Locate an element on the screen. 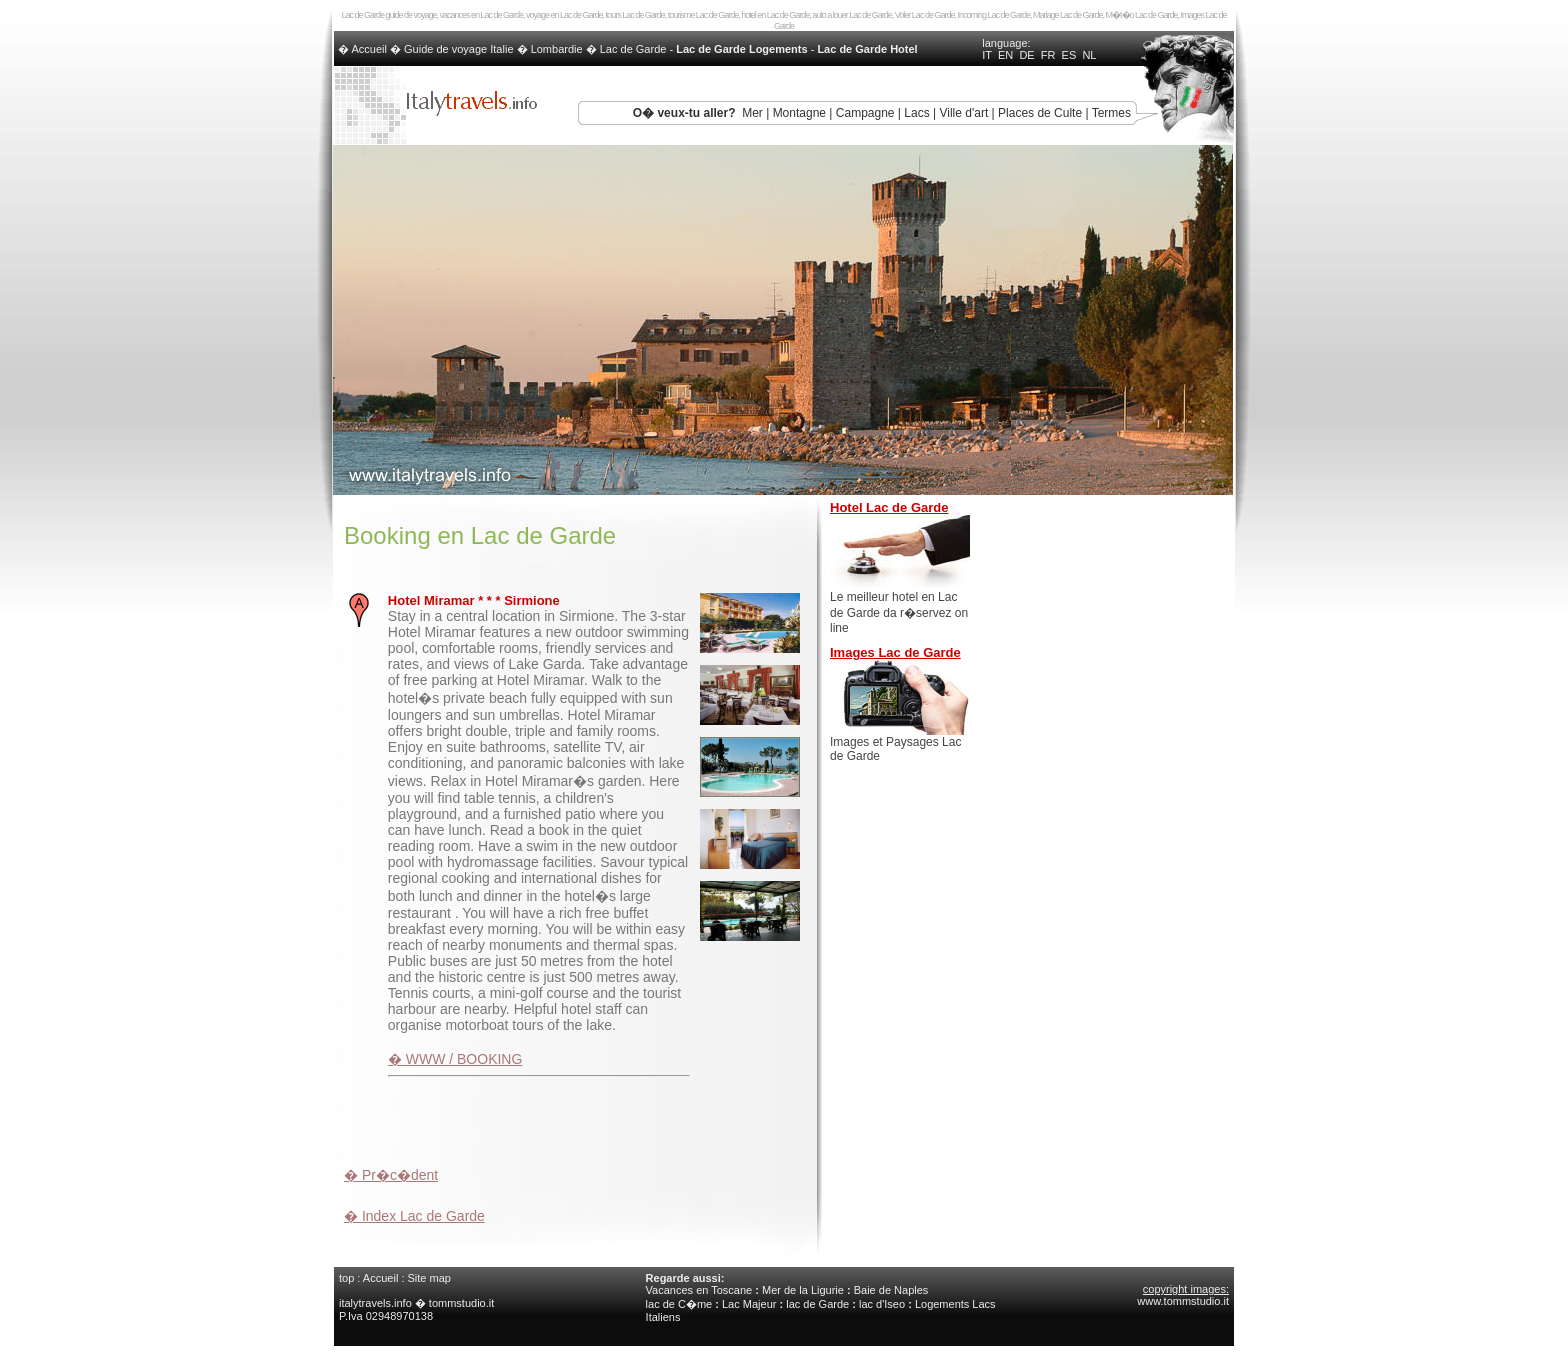 This screenshot has height=1372, width=1568. � Accueil is located at coordinates (364, 49).